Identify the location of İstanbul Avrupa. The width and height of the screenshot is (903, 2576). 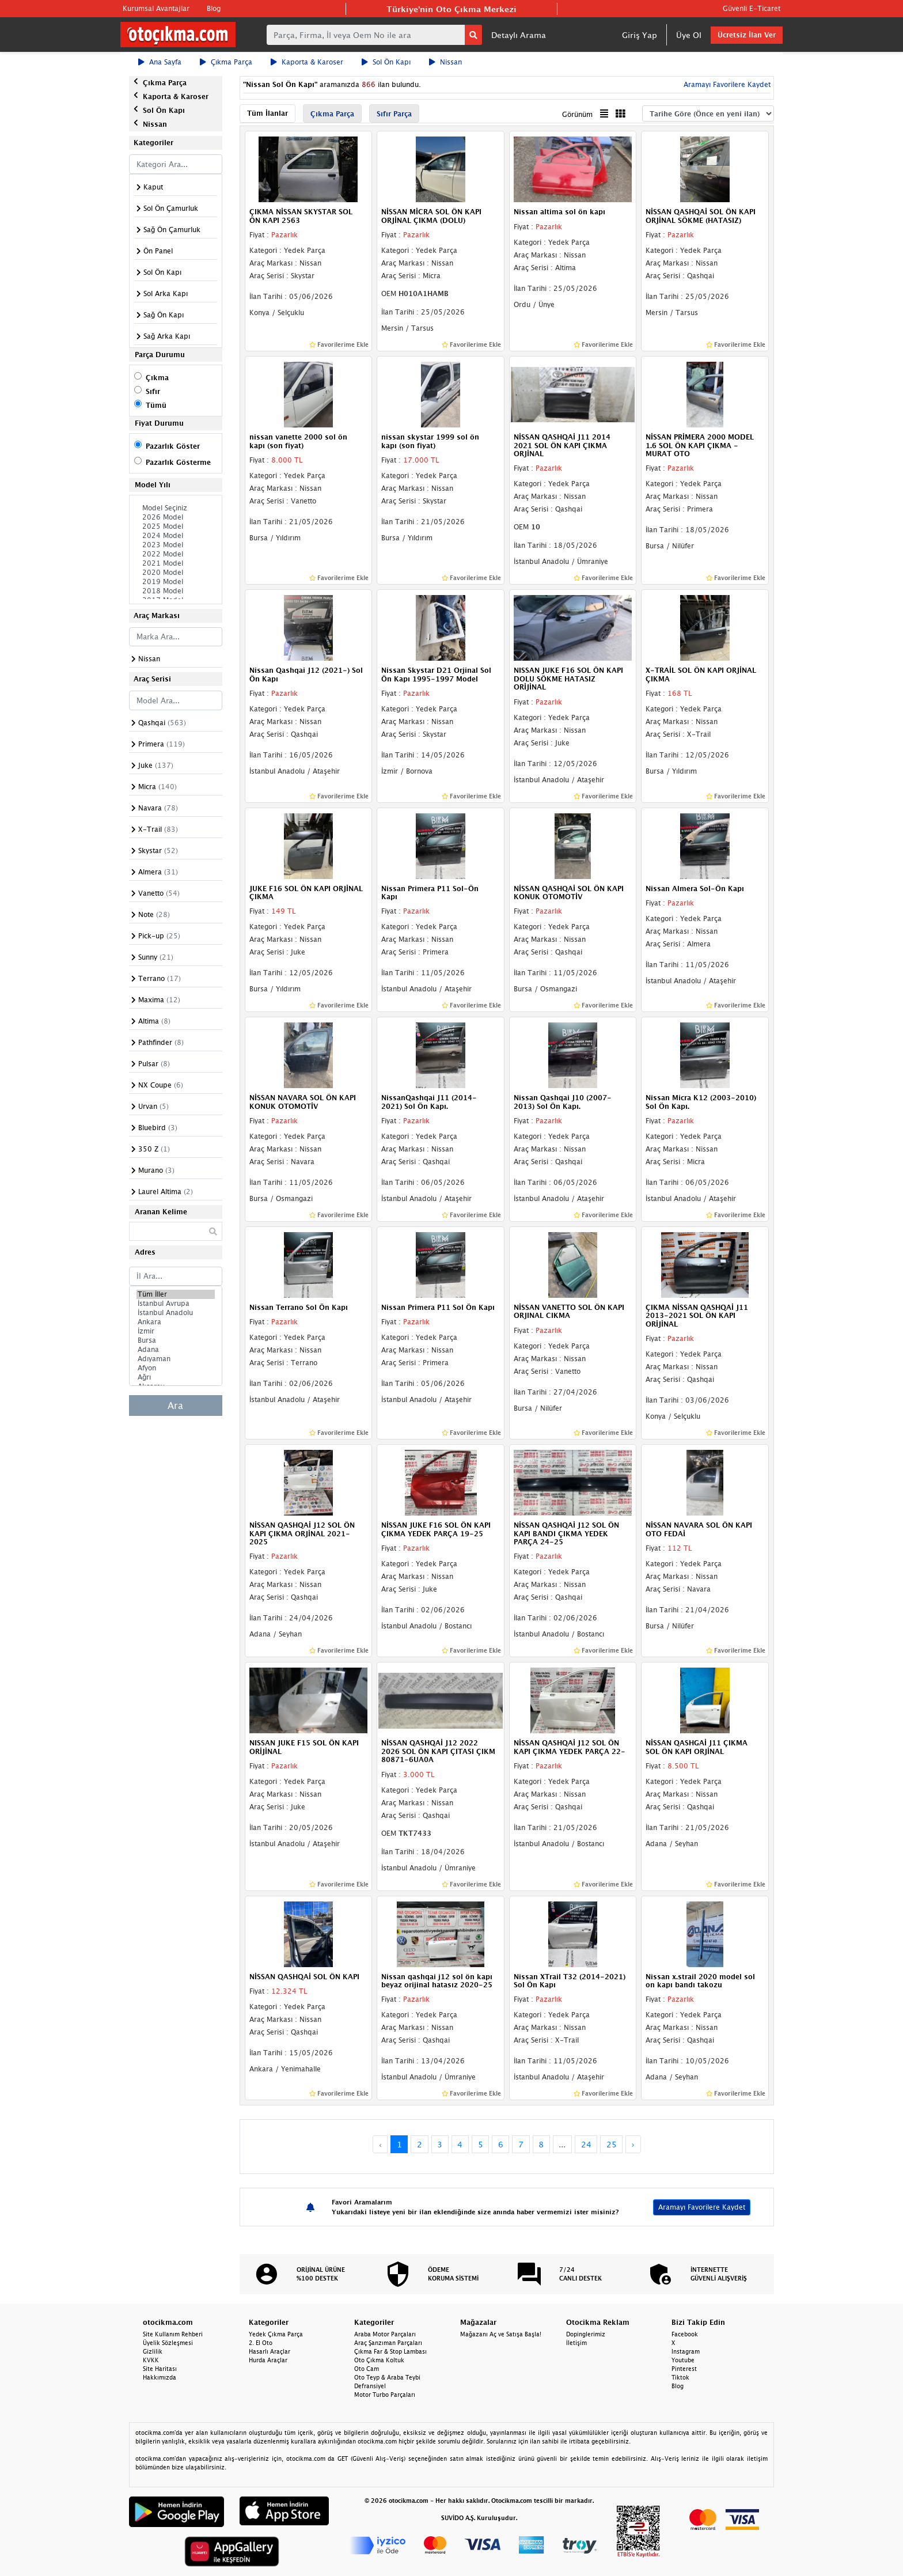
(175, 1303).